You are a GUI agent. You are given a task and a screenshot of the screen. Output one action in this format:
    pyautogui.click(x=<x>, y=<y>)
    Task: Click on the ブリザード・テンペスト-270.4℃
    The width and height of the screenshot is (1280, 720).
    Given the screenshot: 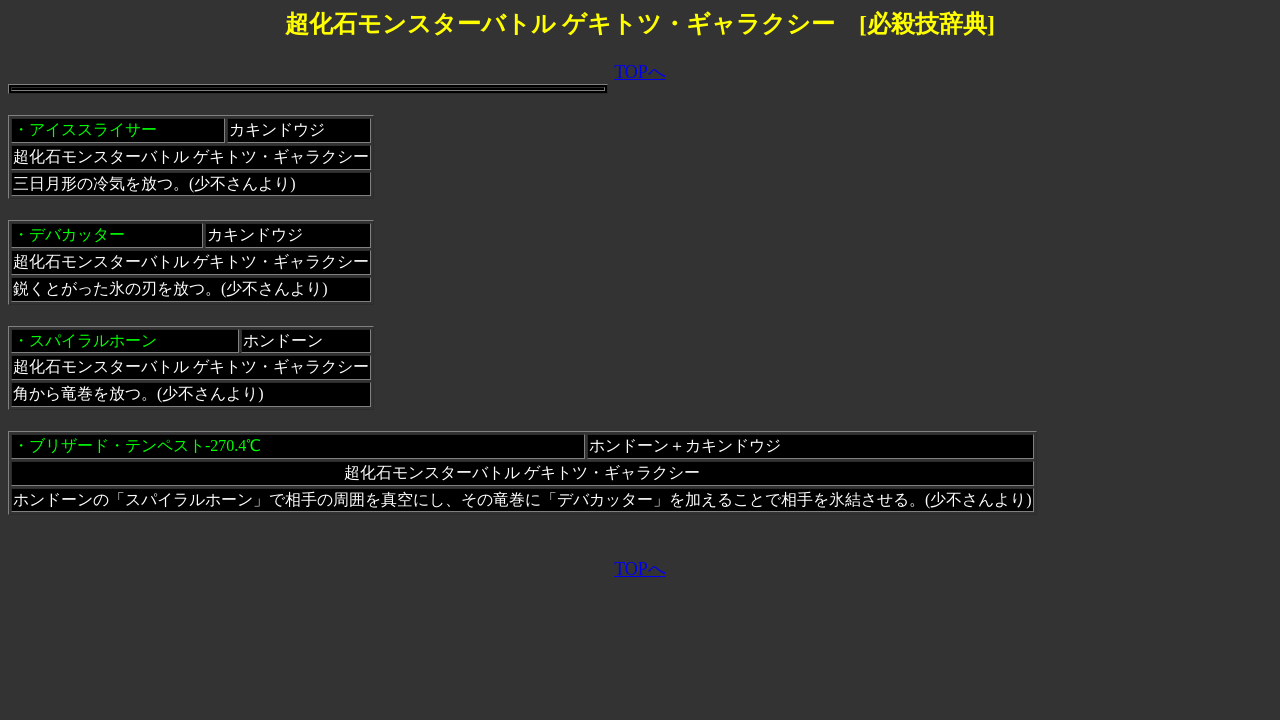 What is the action you would take?
    pyautogui.click(x=145, y=445)
    